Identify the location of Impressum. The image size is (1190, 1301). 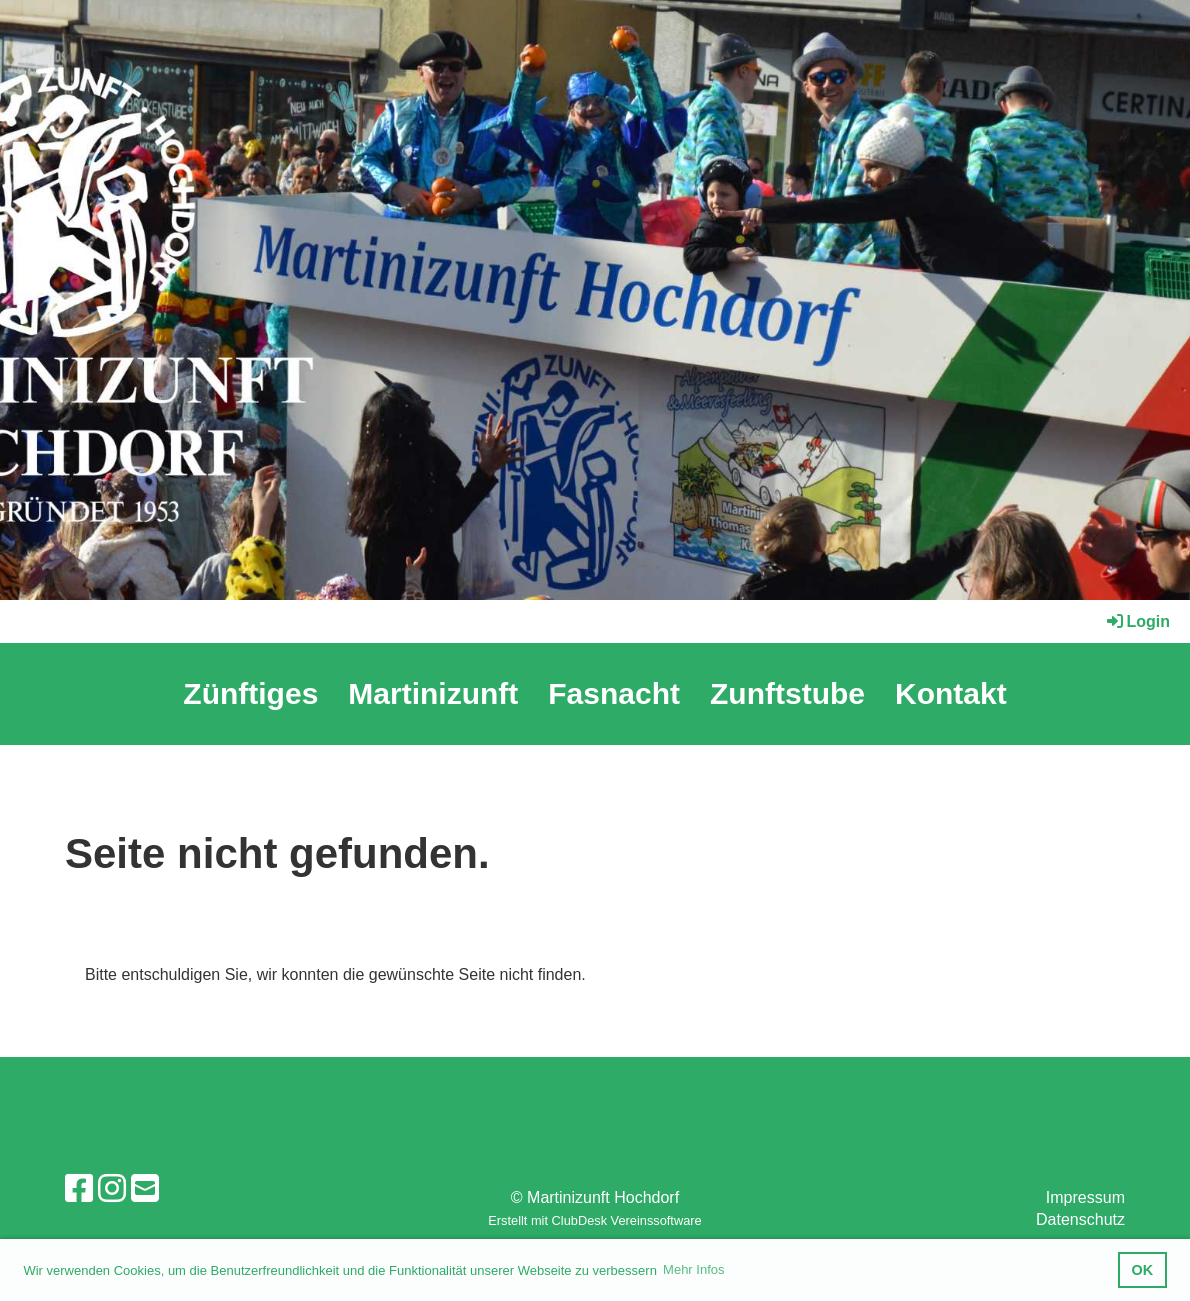
(1085, 1197).